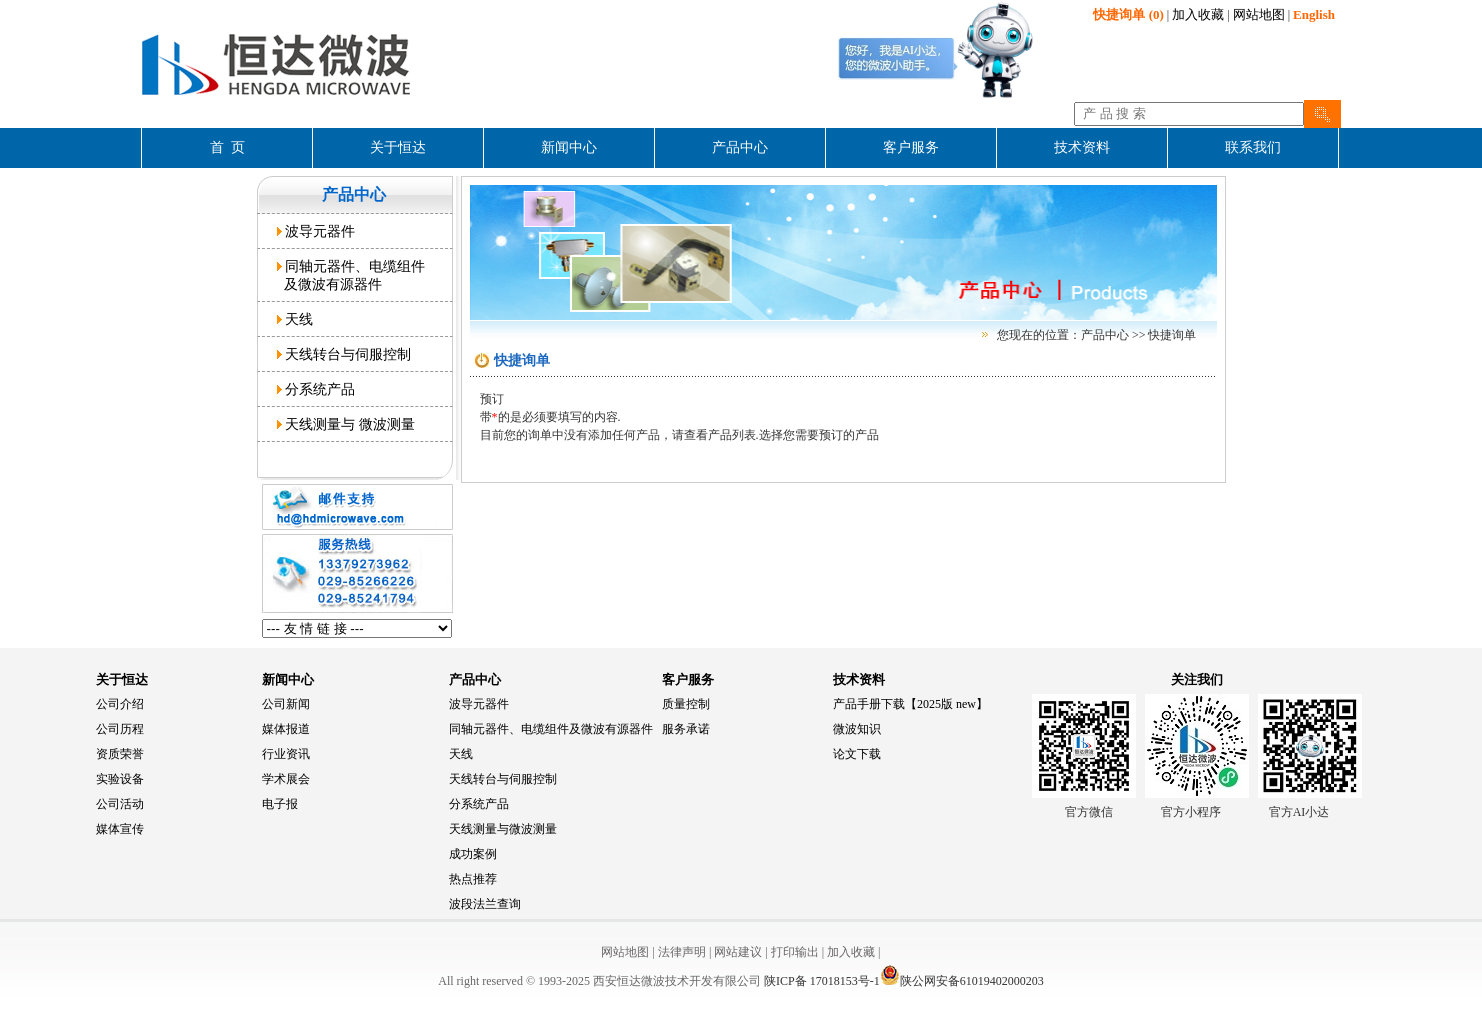 This screenshot has height=1014, width=1482. I want to click on 资质荣誉, so click(120, 754).